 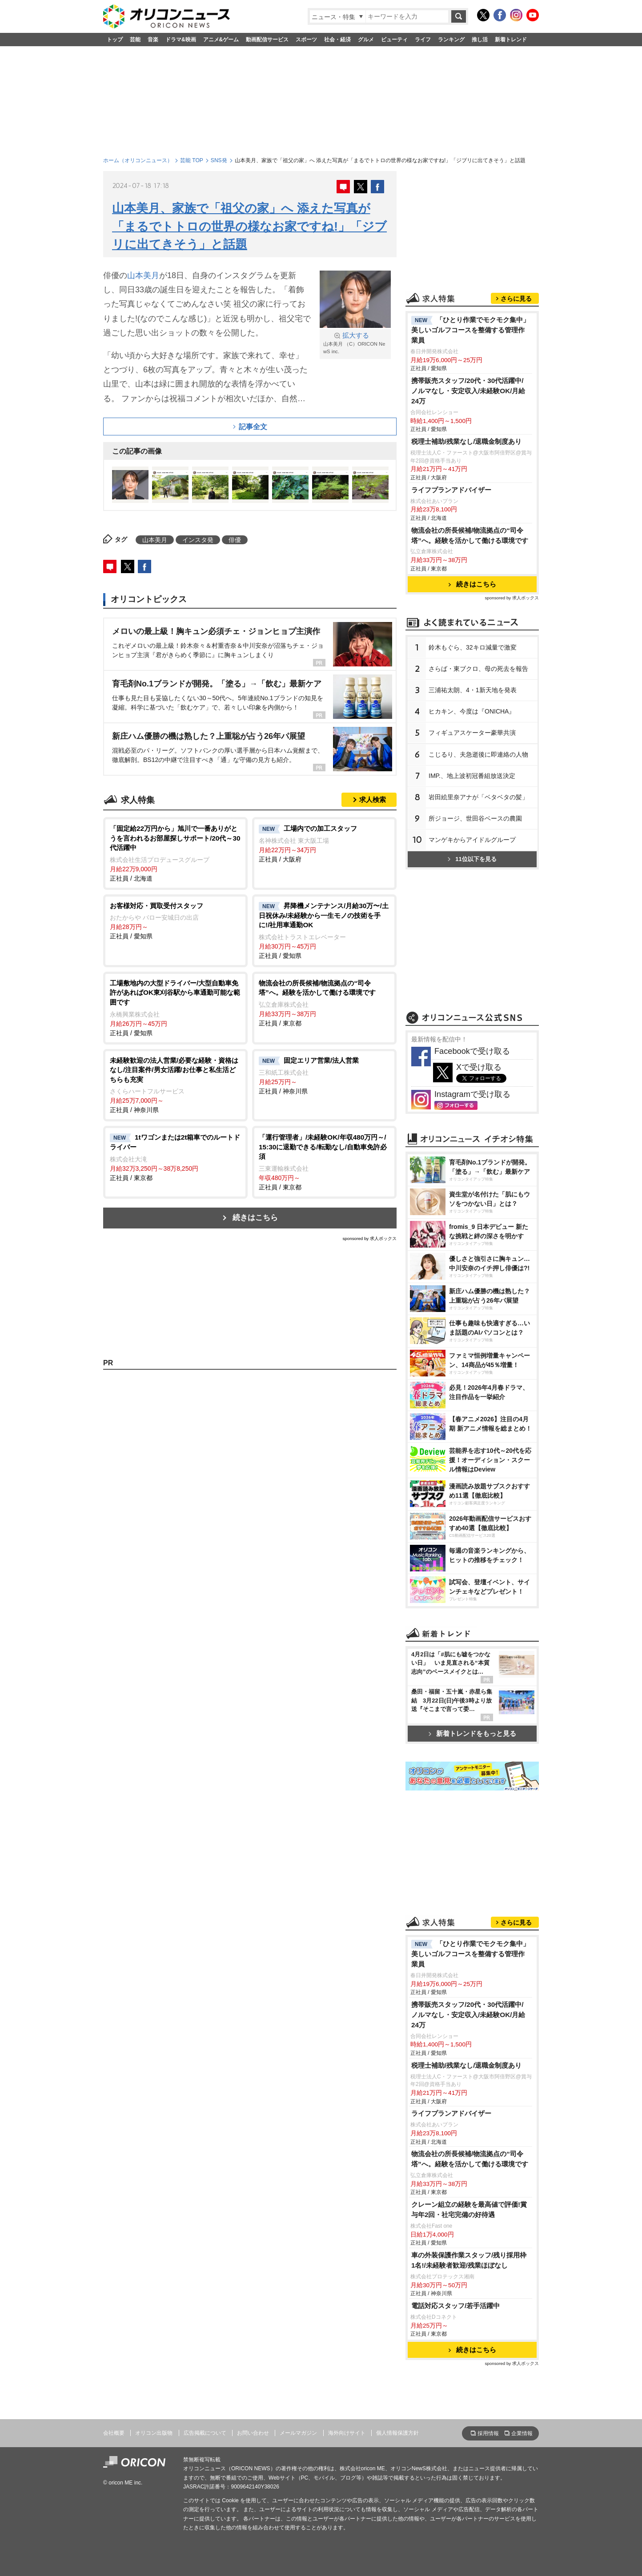 I want to click on 採用情報, so click(x=488, y=2433).